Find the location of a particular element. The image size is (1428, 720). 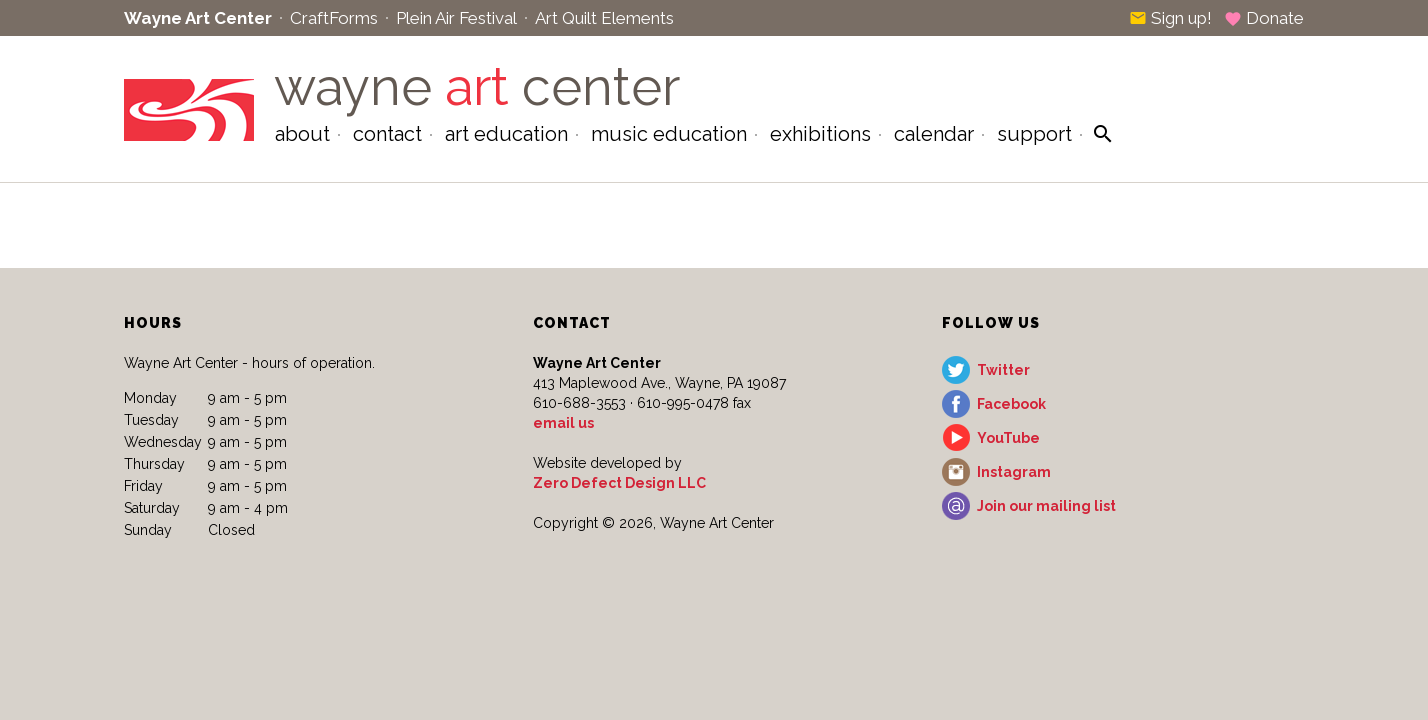

CraftForms is located at coordinates (334, 18).